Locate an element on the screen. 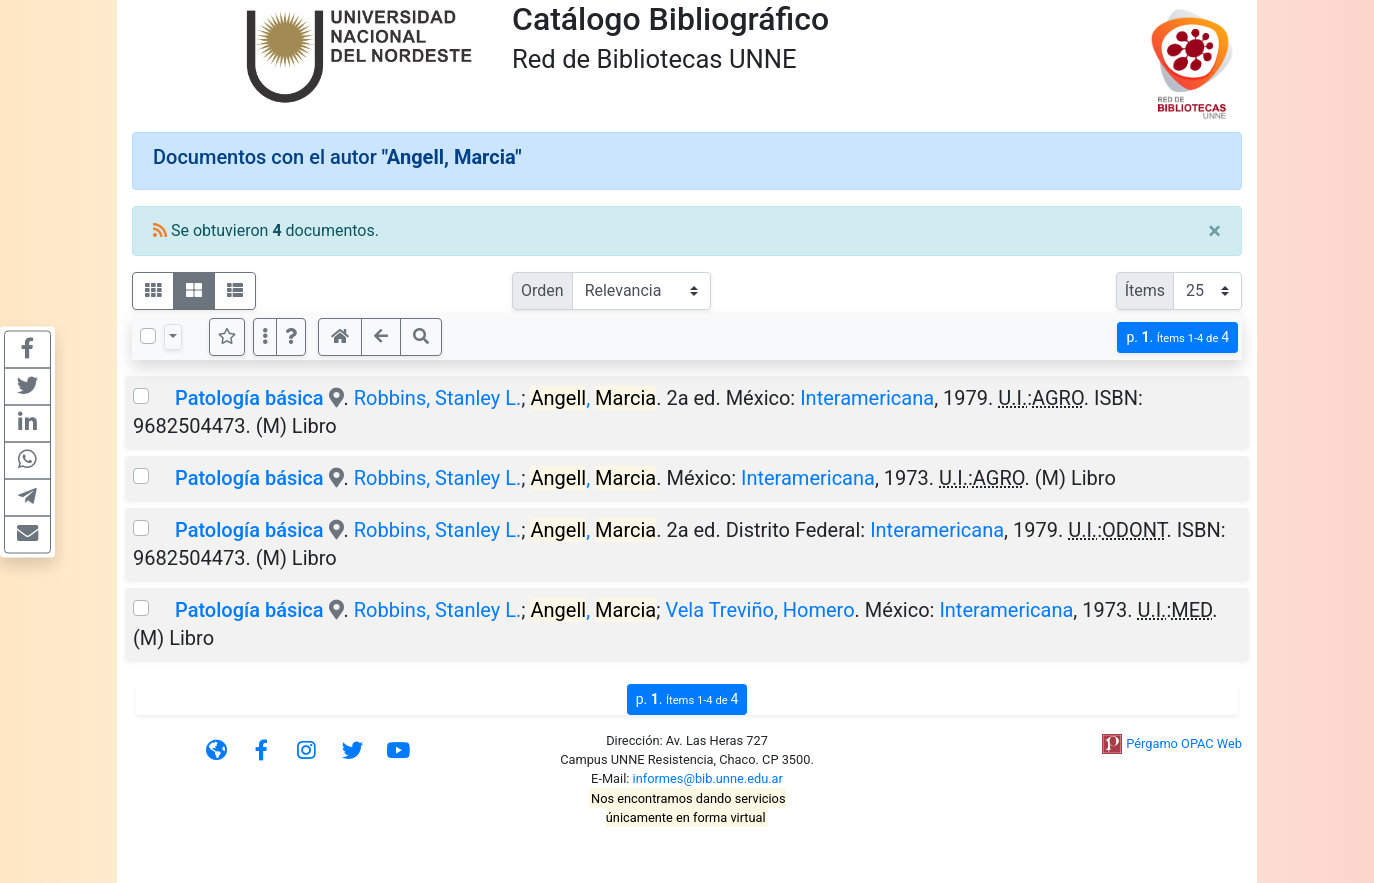 The image size is (1374, 883). [button] is located at coordinates (291, 337).